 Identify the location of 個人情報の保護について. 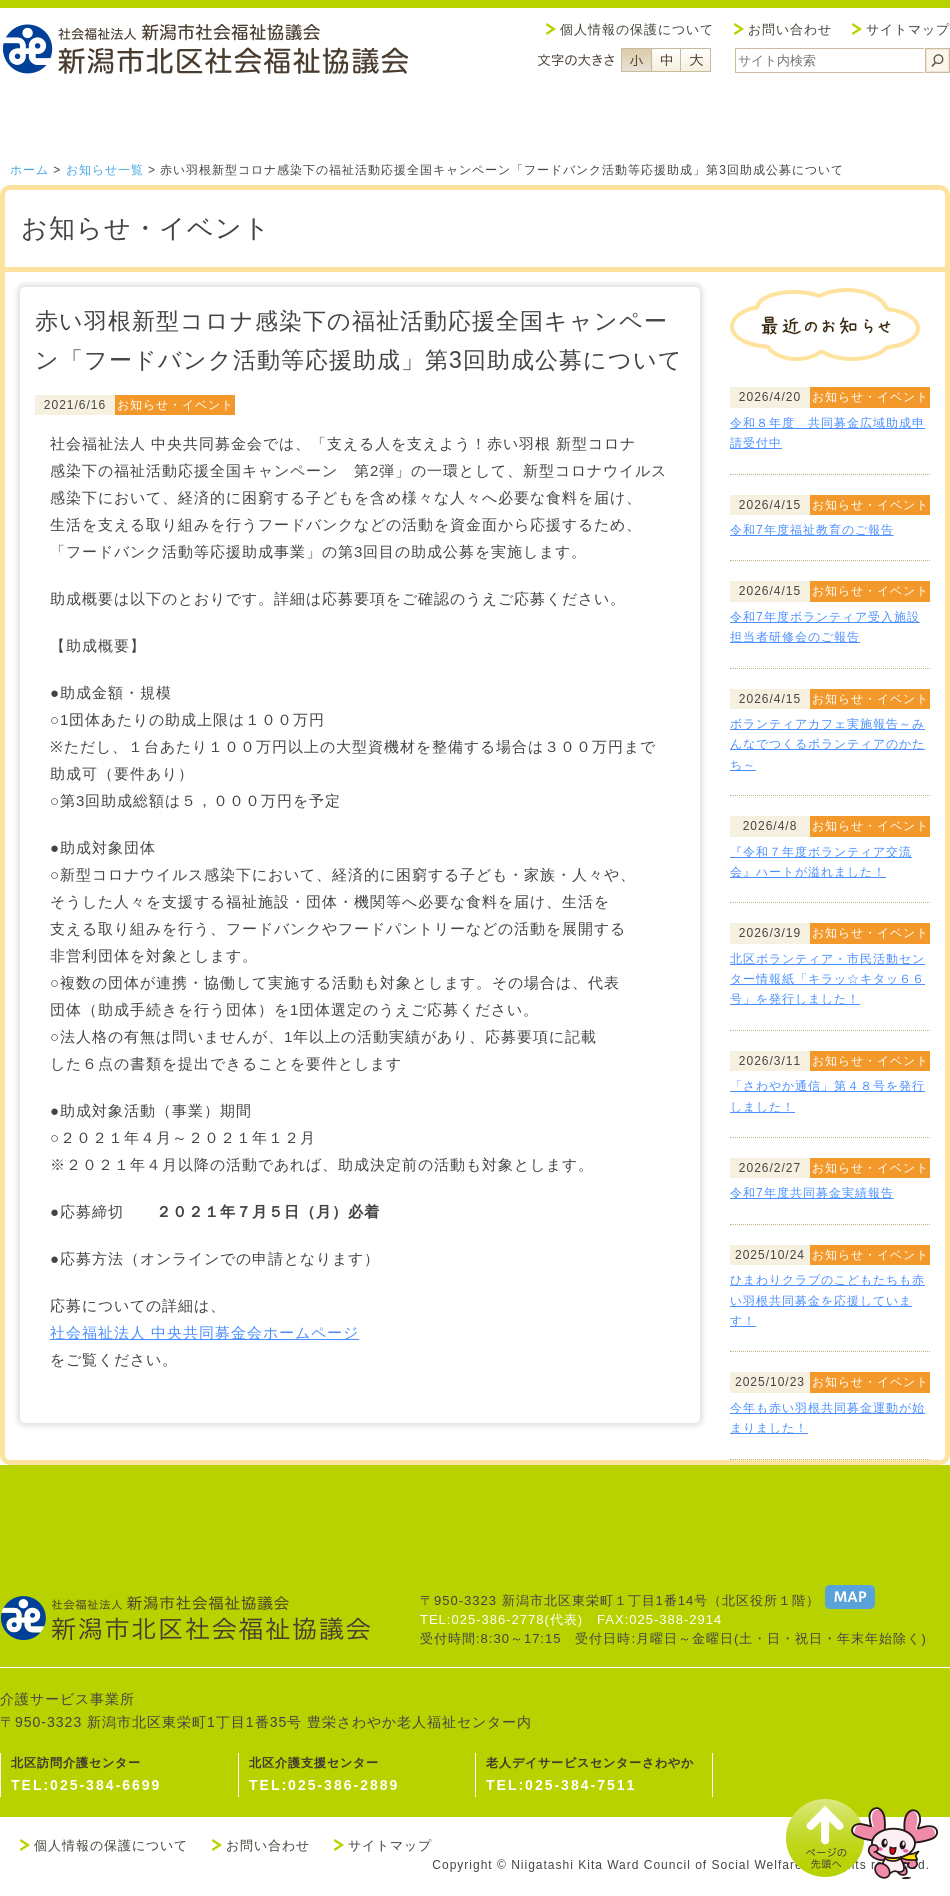
(637, 29).